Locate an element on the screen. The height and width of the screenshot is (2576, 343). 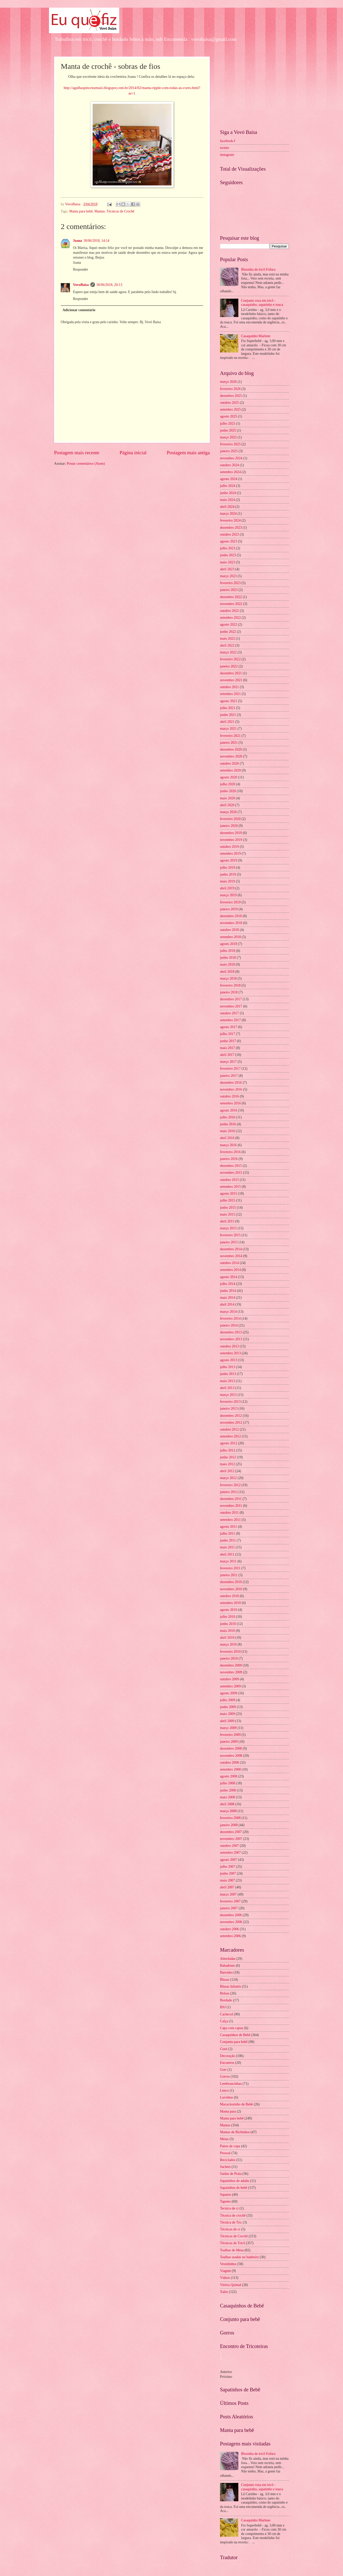
setembro 2010 is located at coordinates (230, 1603).